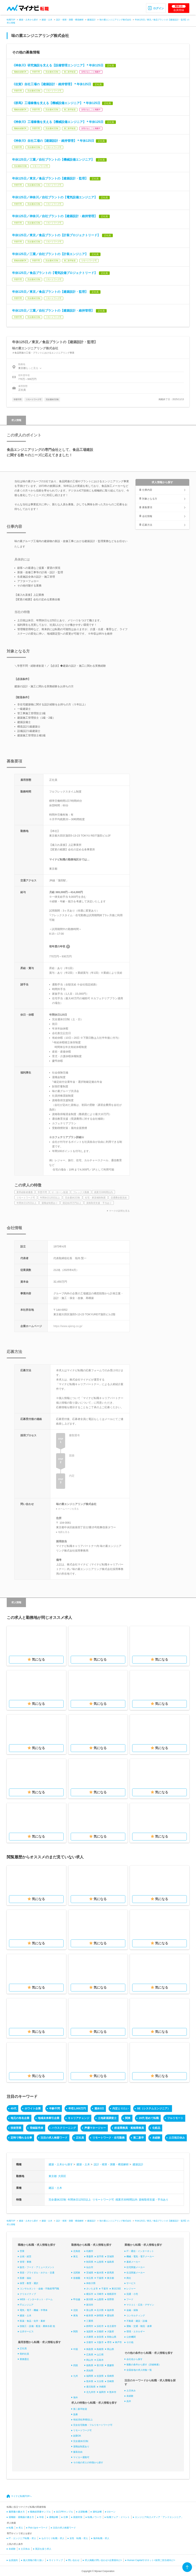 This screenshot has height=2576, width=196. Describe the element at coordinates (89, 2342) in the screenshot. I see `京都市` at that location.